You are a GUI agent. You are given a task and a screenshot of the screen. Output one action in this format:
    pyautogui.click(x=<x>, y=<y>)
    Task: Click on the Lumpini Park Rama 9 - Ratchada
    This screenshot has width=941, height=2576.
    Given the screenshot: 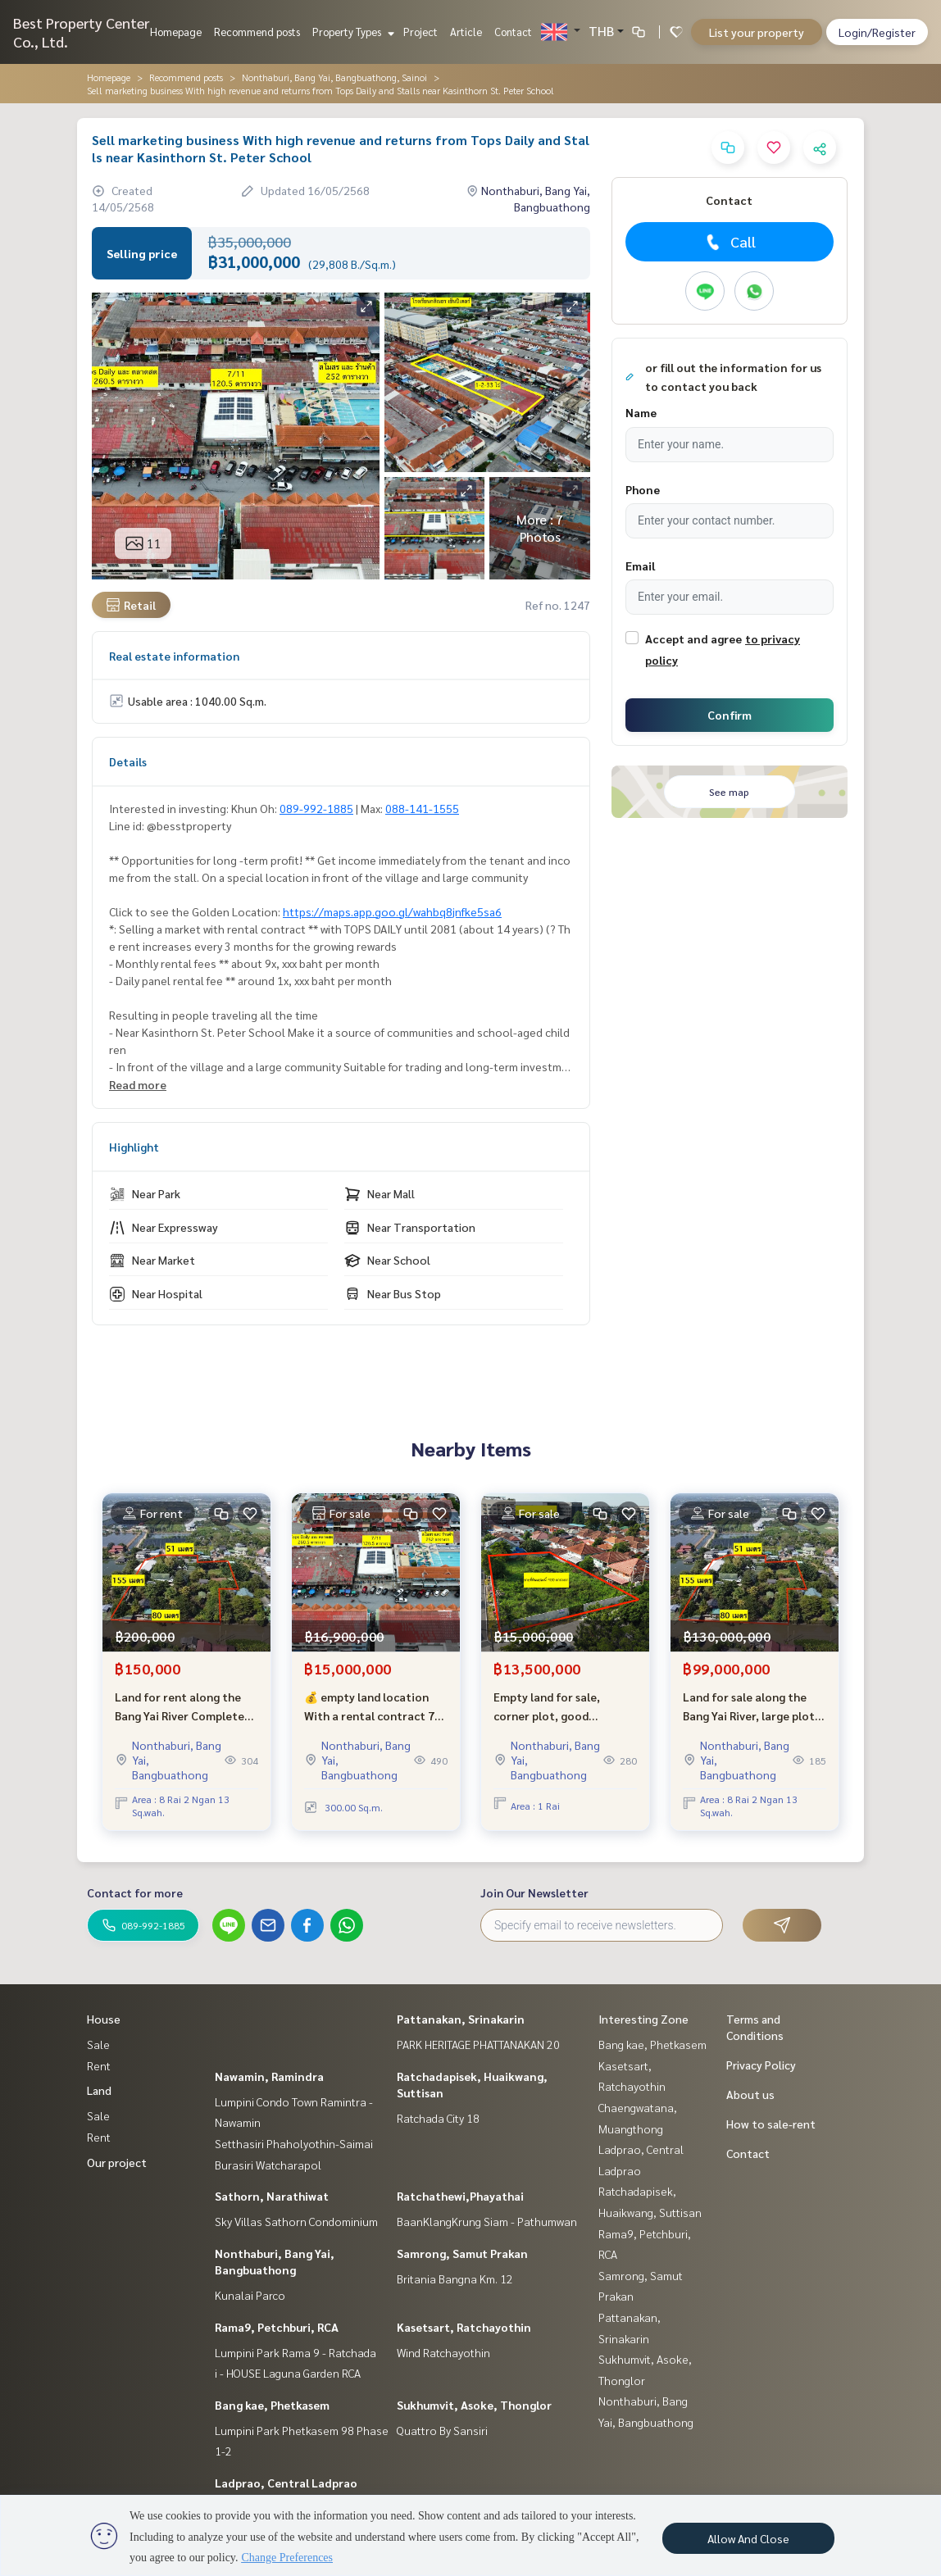 What is the action you would take?
    pyautogui.click(x=295, y=2352)
    